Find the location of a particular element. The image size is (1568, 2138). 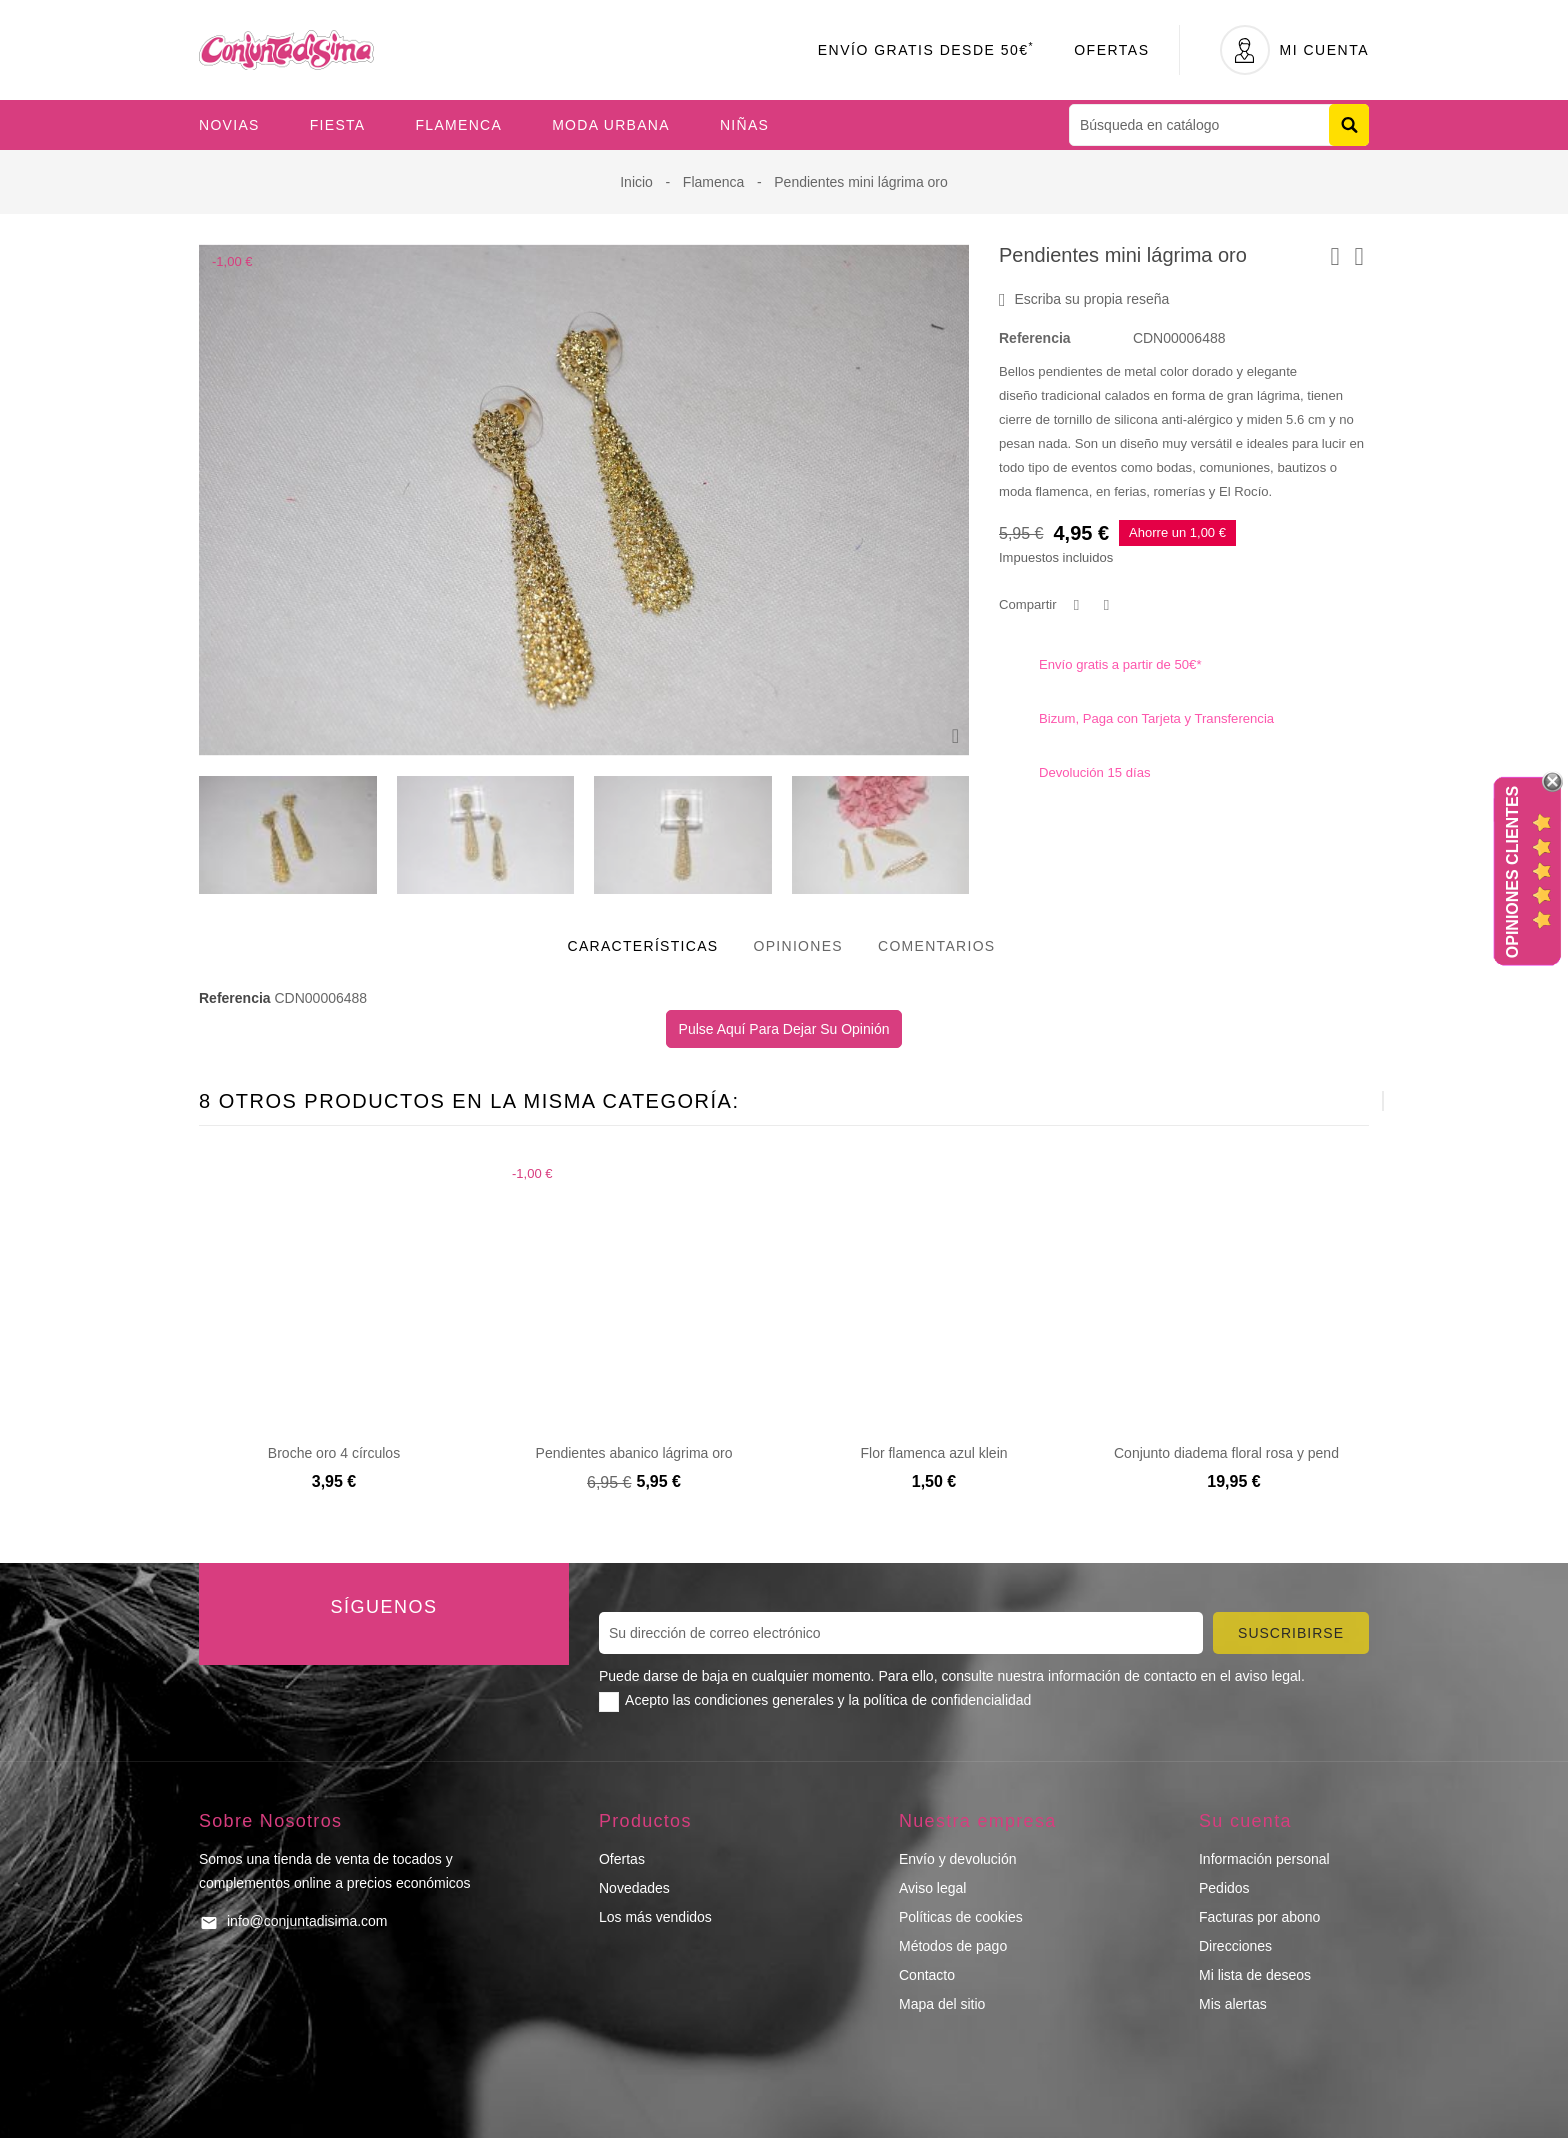

Conjunto diadema floral rosa y pendientes is located at coordinates (1245, 1453).